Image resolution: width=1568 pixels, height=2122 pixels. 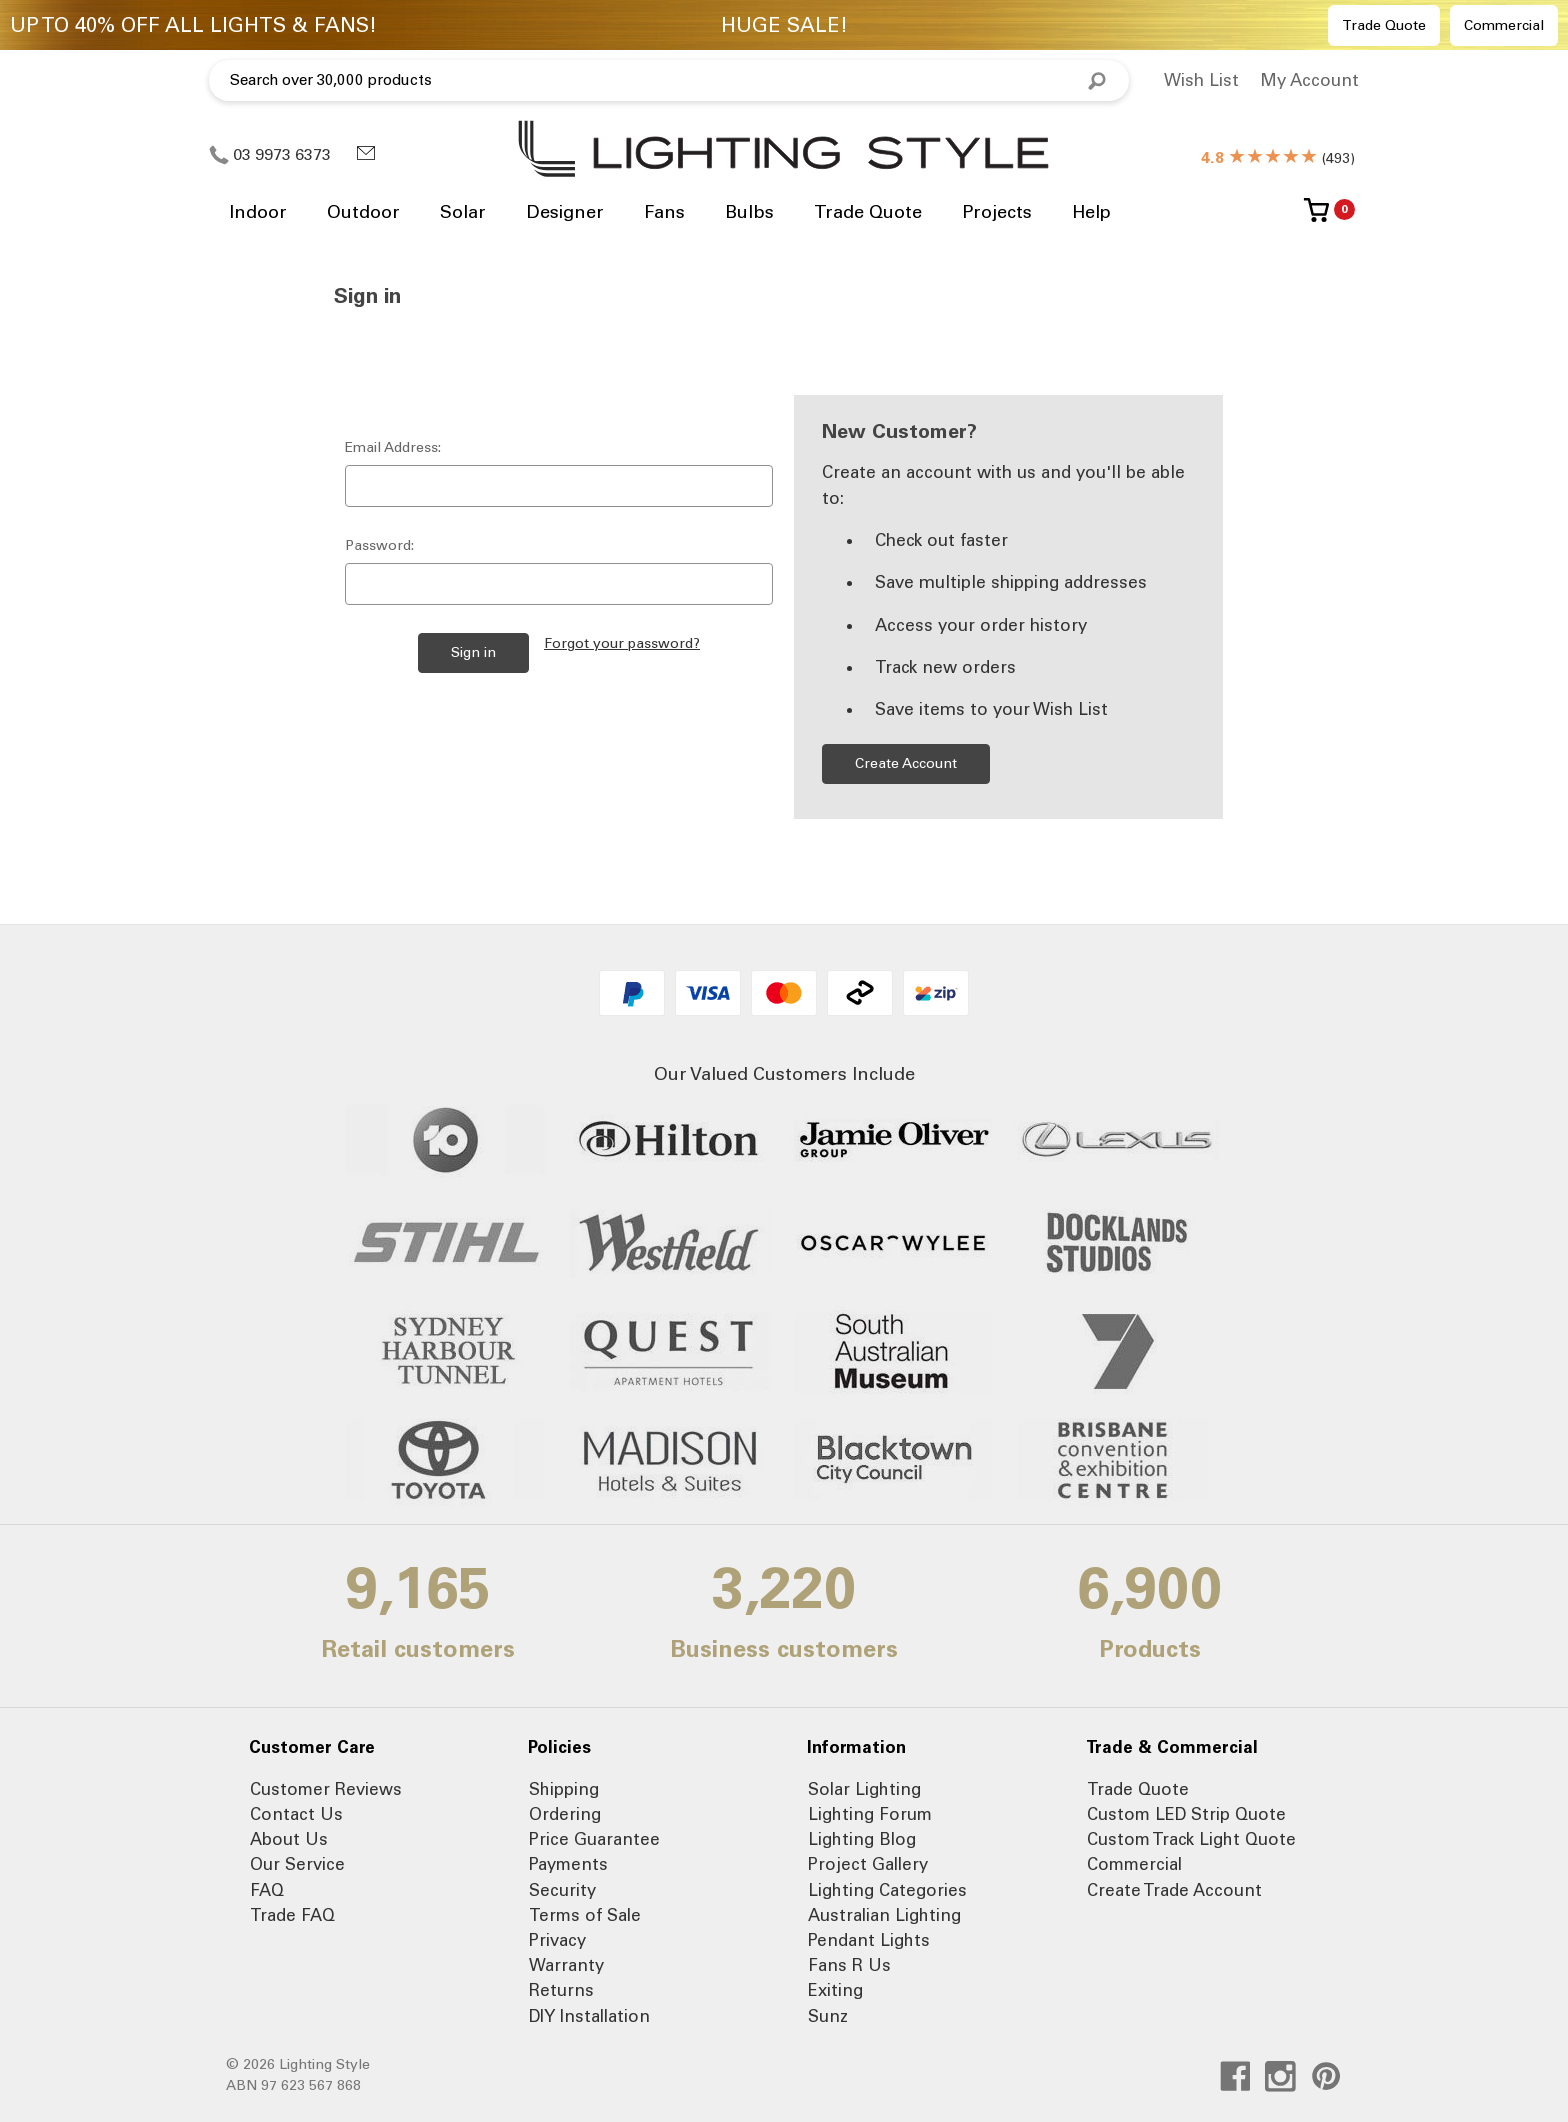 What do you see at coordinates (565, 212) in the screenshot?
I see `Designer` at bounding box center [565, 212].